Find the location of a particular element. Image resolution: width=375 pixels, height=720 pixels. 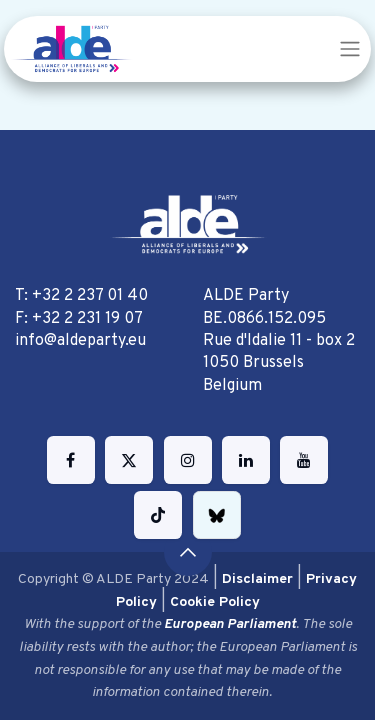

[bsky] is located at coordinates (217, 515).